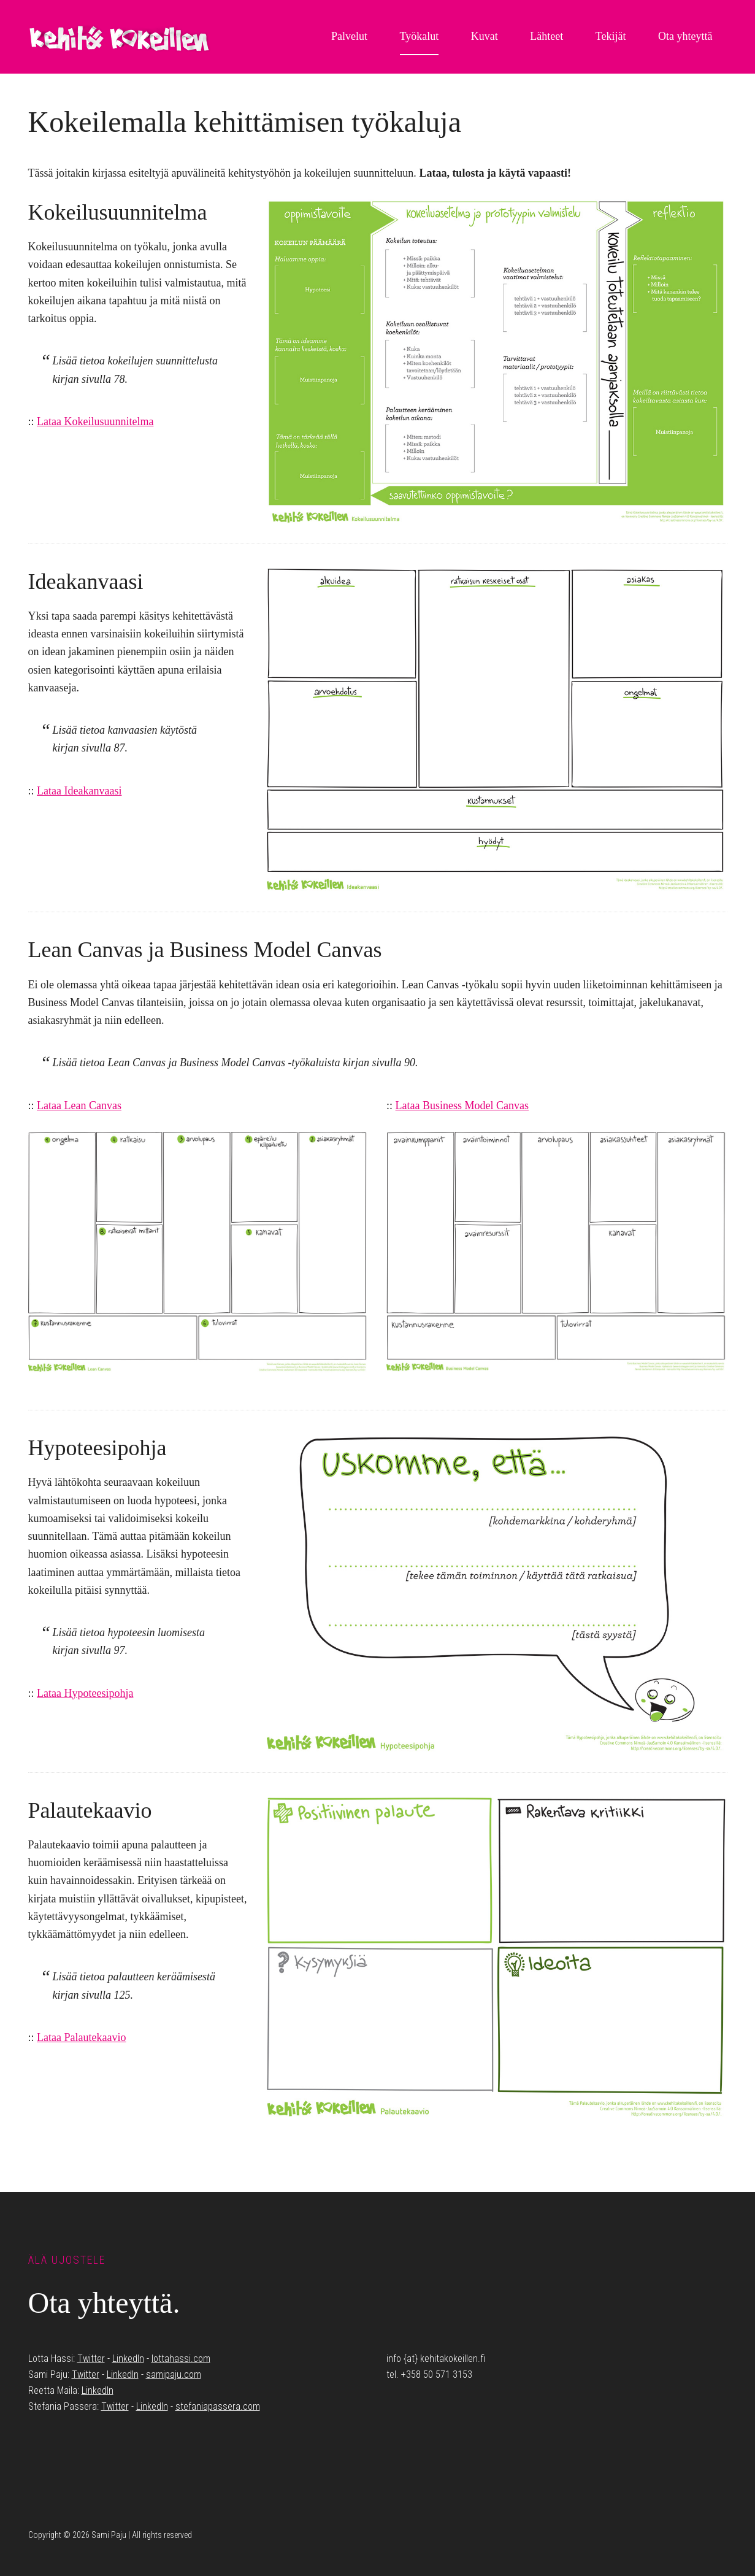  I want to click on LinkedIn, so click(128, 2358).